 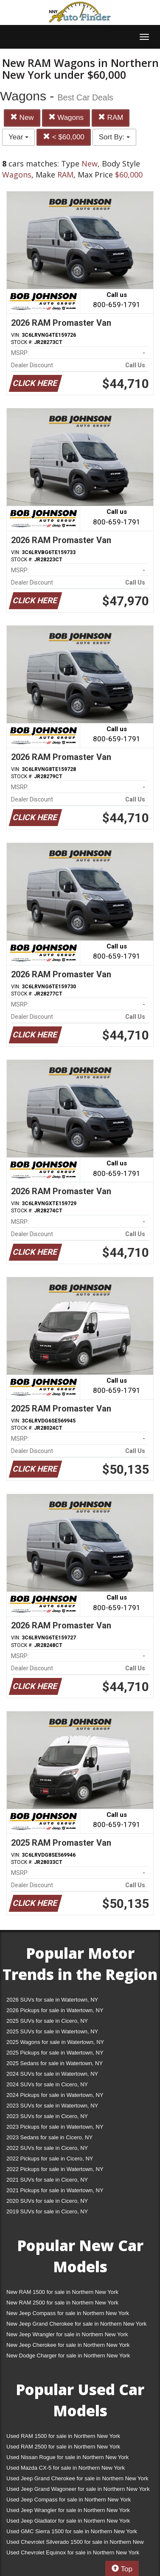 I want to click on New RAM 1500 for sale in Northern New York, so click(x=62, y=2292).